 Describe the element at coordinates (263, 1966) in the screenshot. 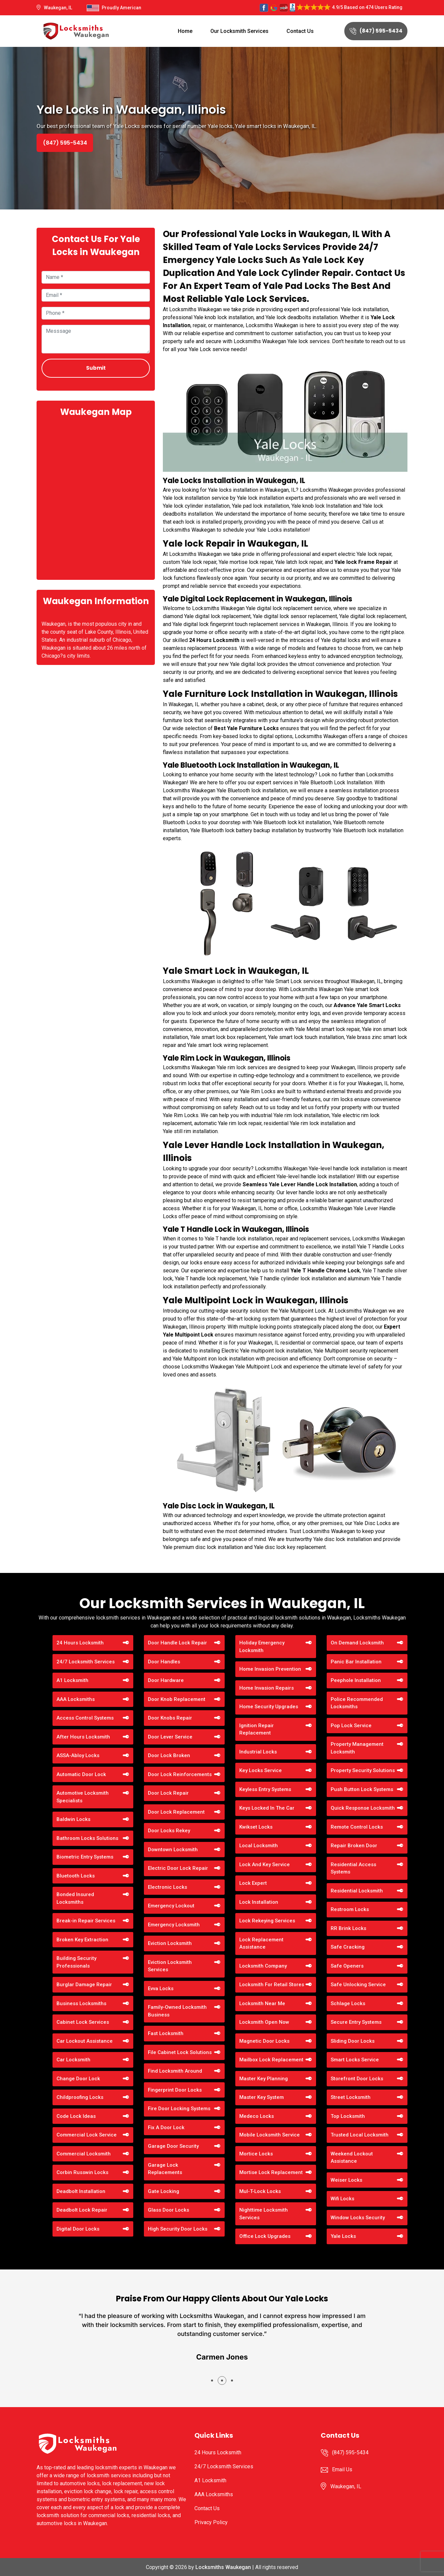

I see `Locksmith Company` at that location.